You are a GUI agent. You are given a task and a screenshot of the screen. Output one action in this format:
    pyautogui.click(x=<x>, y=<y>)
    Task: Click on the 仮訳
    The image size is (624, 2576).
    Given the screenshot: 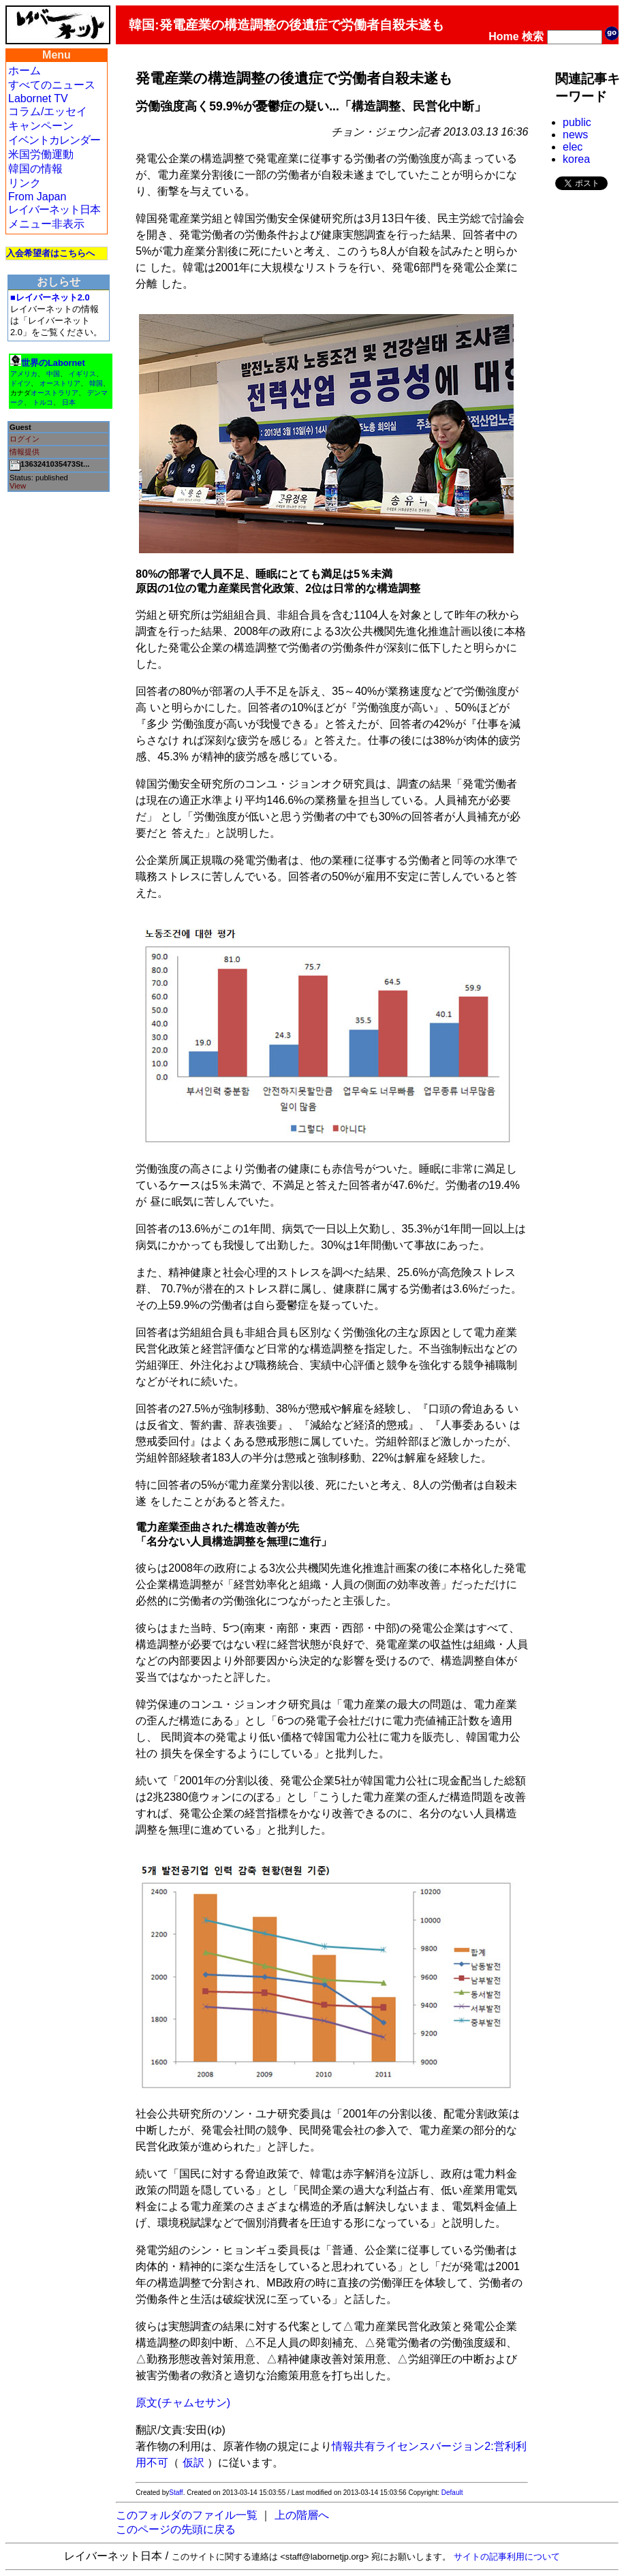 What is the action you would take?
    pyautogui.click(x=193, y=2462)
    